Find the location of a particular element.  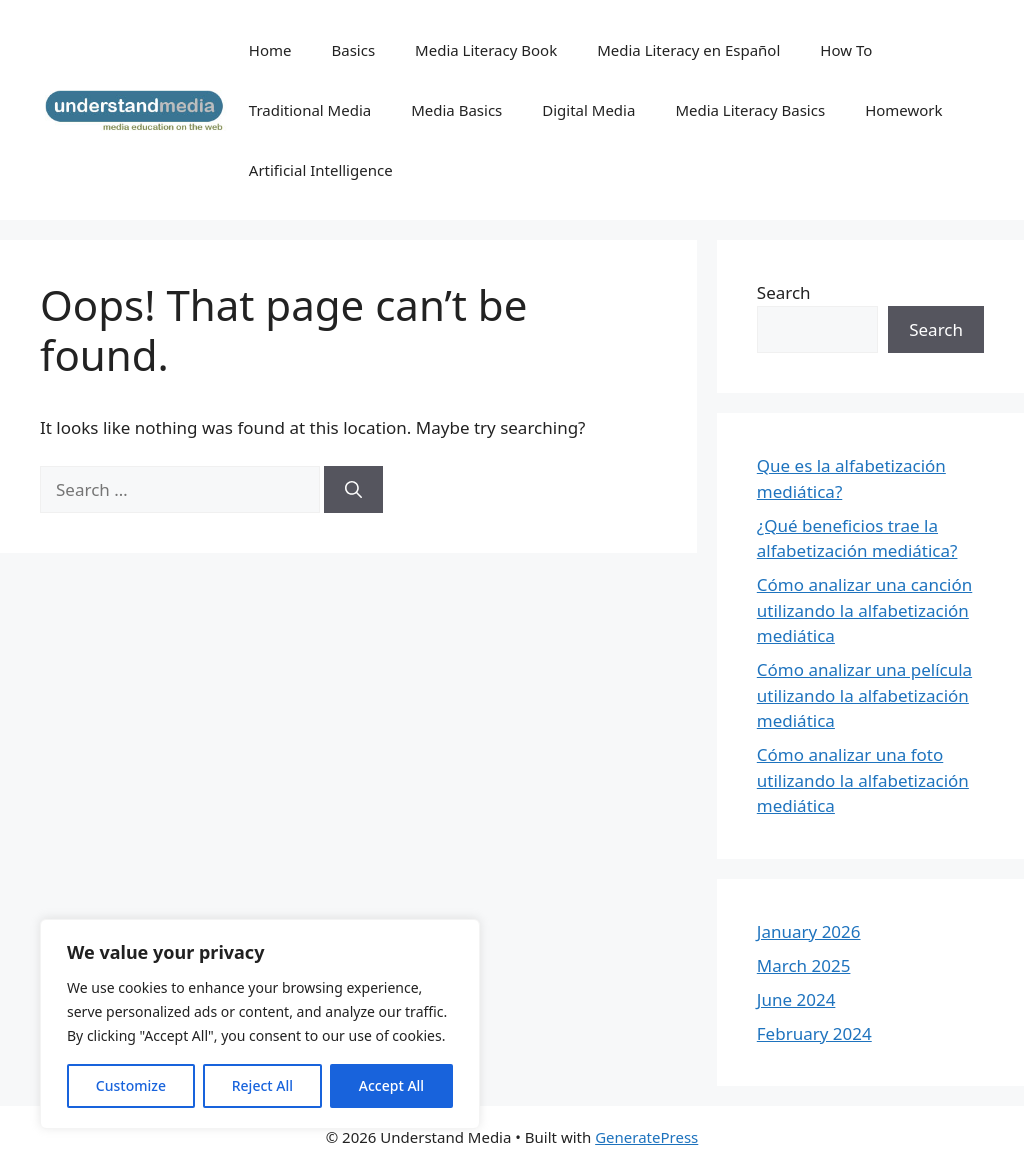

Media Literacy Book is located at coordinates (486, 50).